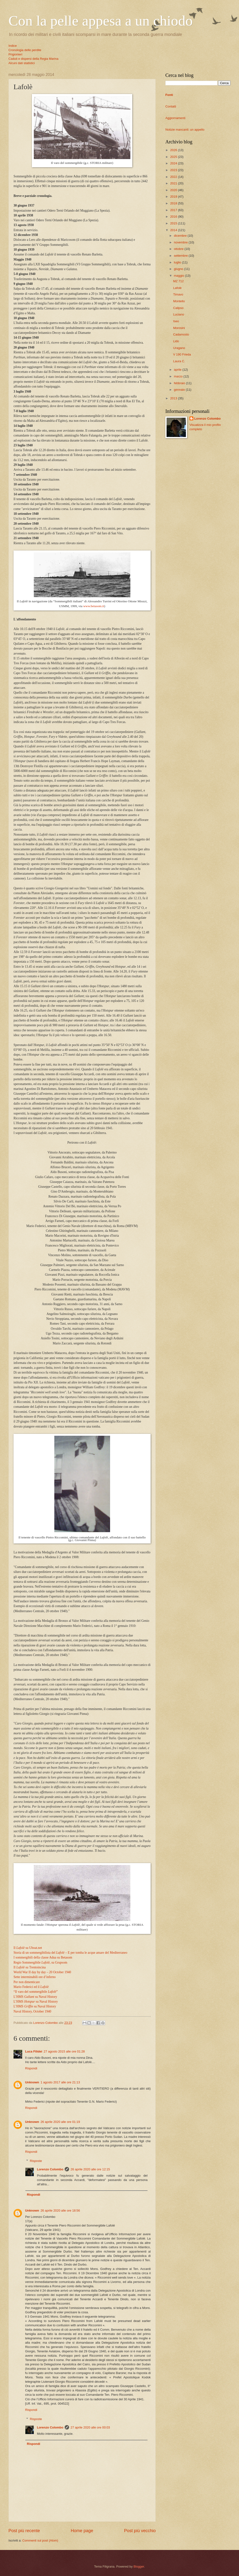 This screenshot has width=239, height=2576. What do you see at coordinates (43, 1957) in the screenshot?
I see `I sommergibili della classe Adua su Betasom` at bounding box center [43, 1957].